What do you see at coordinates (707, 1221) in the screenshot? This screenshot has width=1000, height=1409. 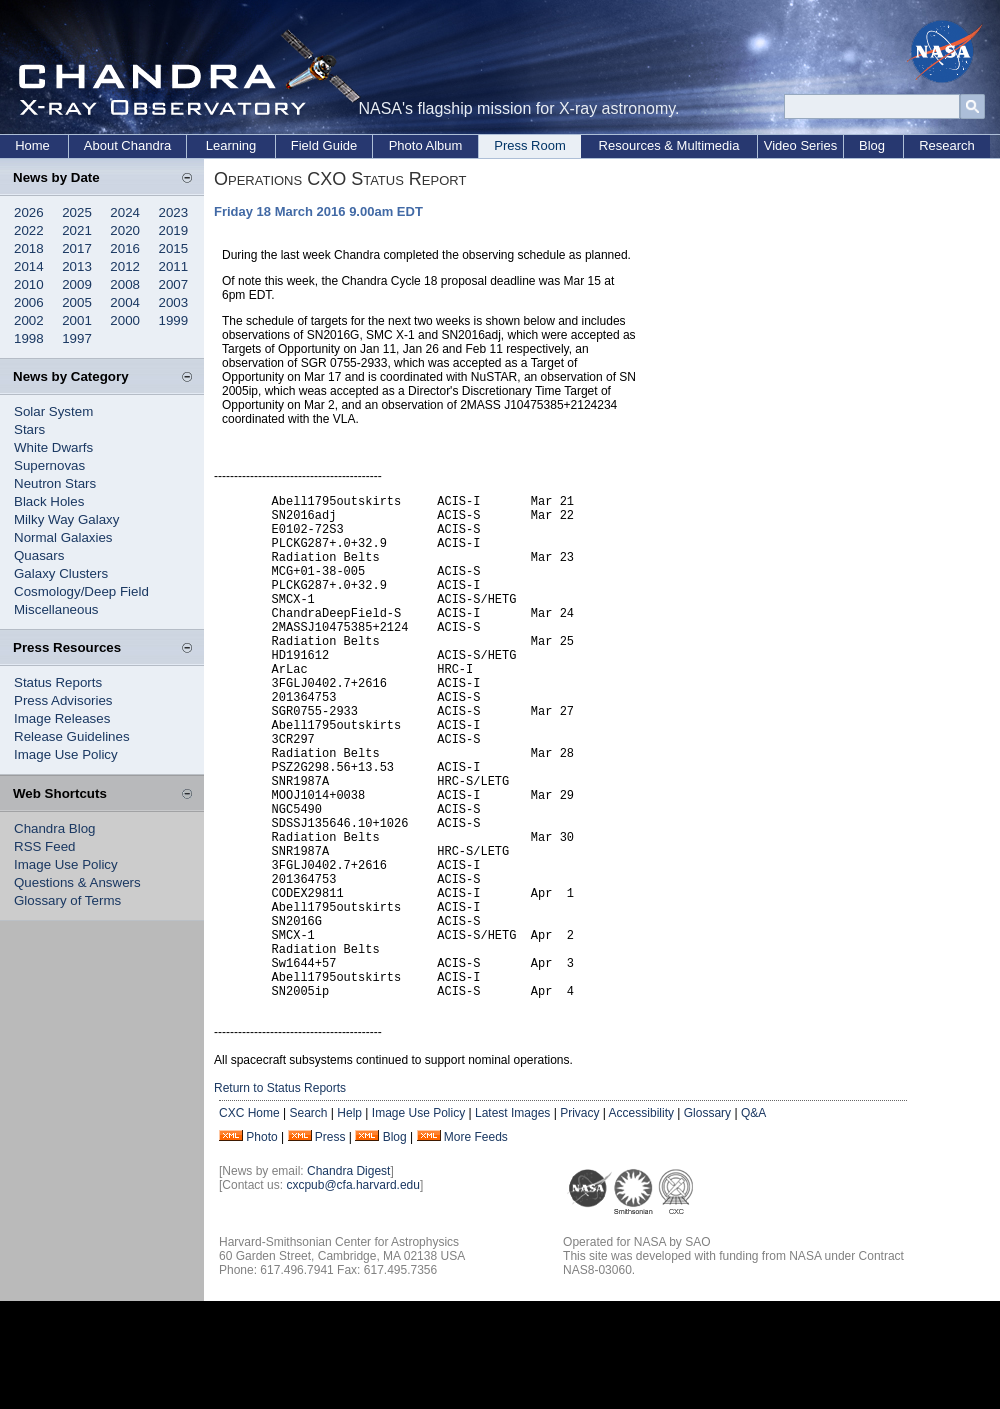 I see `Glossary` at bounding box center [707, 1221].